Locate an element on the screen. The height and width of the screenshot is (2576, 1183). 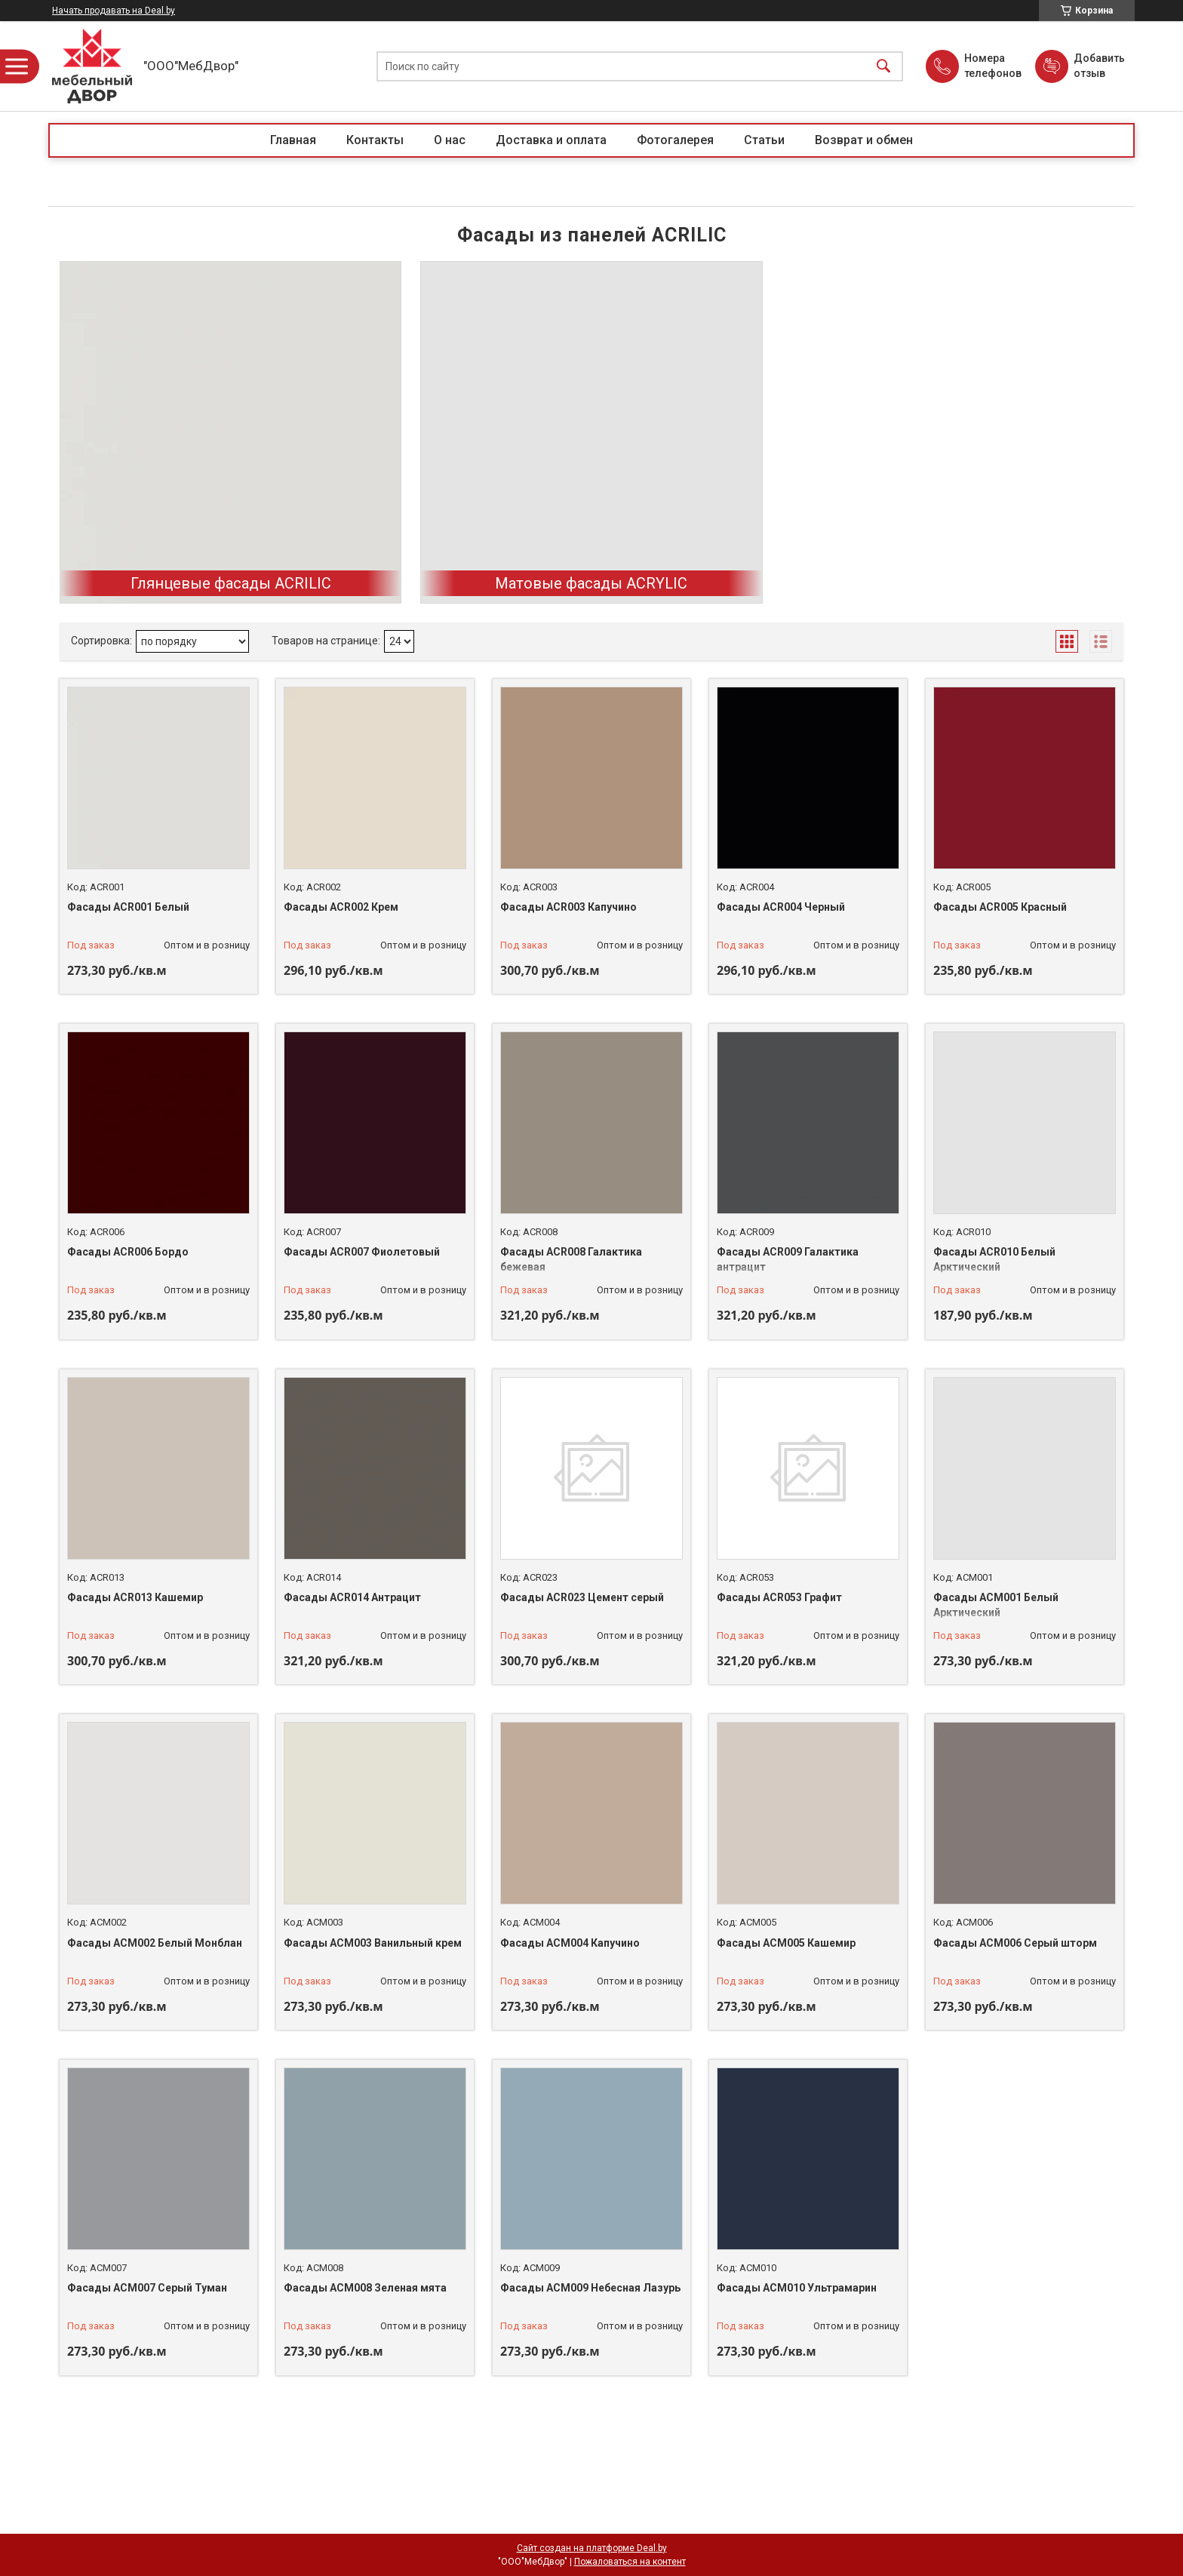
Доставка и оплата is located at coordinates (551, 140).